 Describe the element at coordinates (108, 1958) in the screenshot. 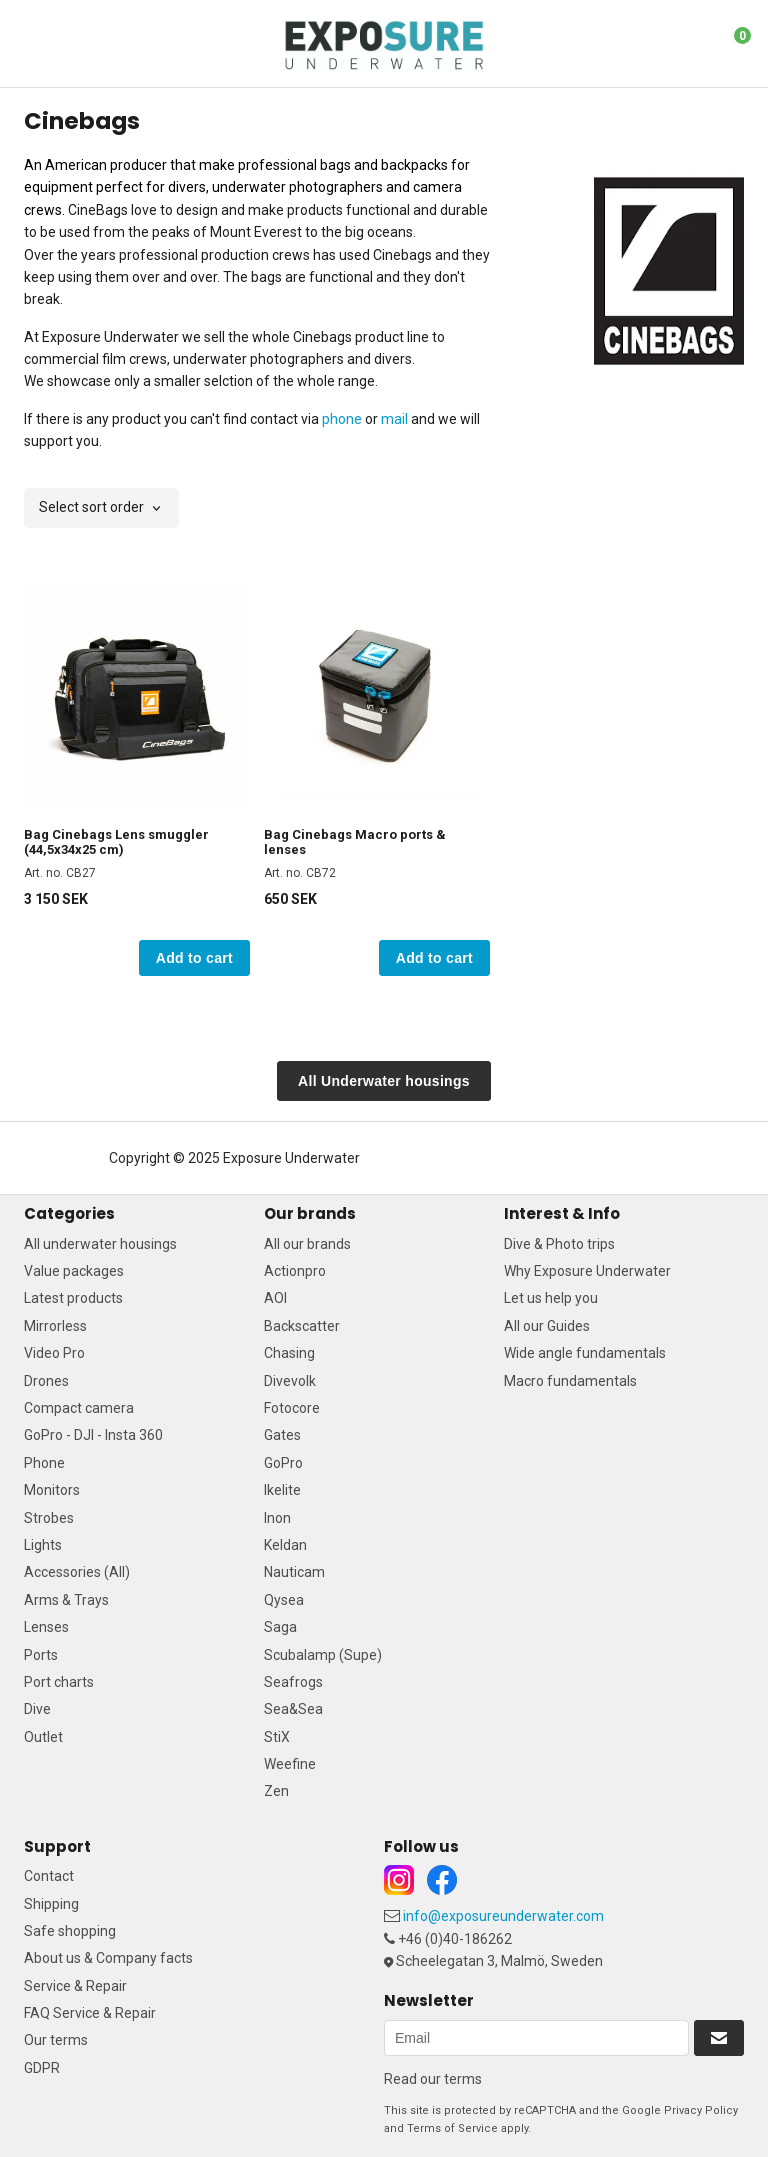

I see `About us & Company facts` at that location.